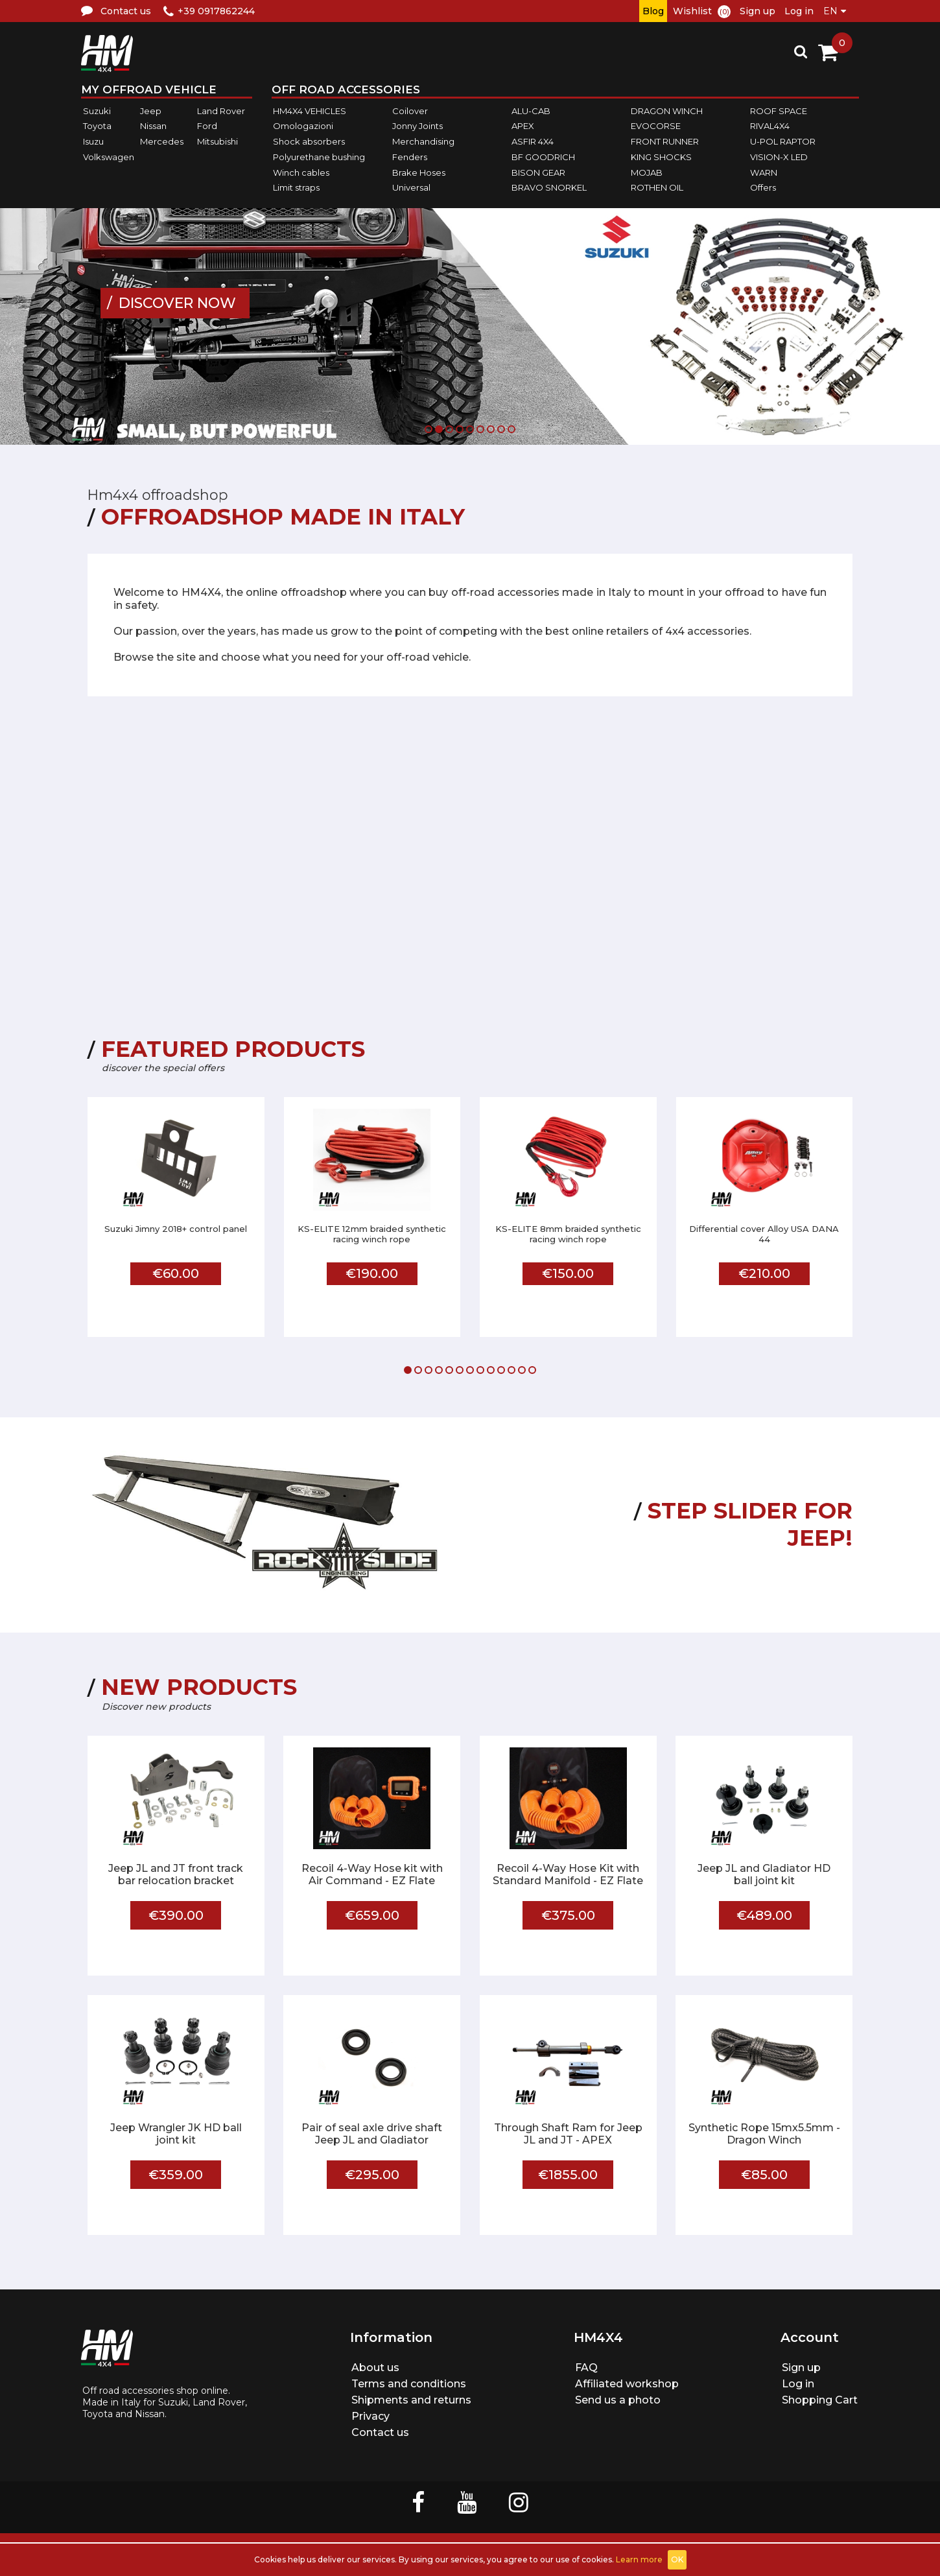 The width and height of the screenshot is (940, 2576). Describe the element at coordinates (665, 141) in the screenshot. I see `FRONT RUNNER` at that location.